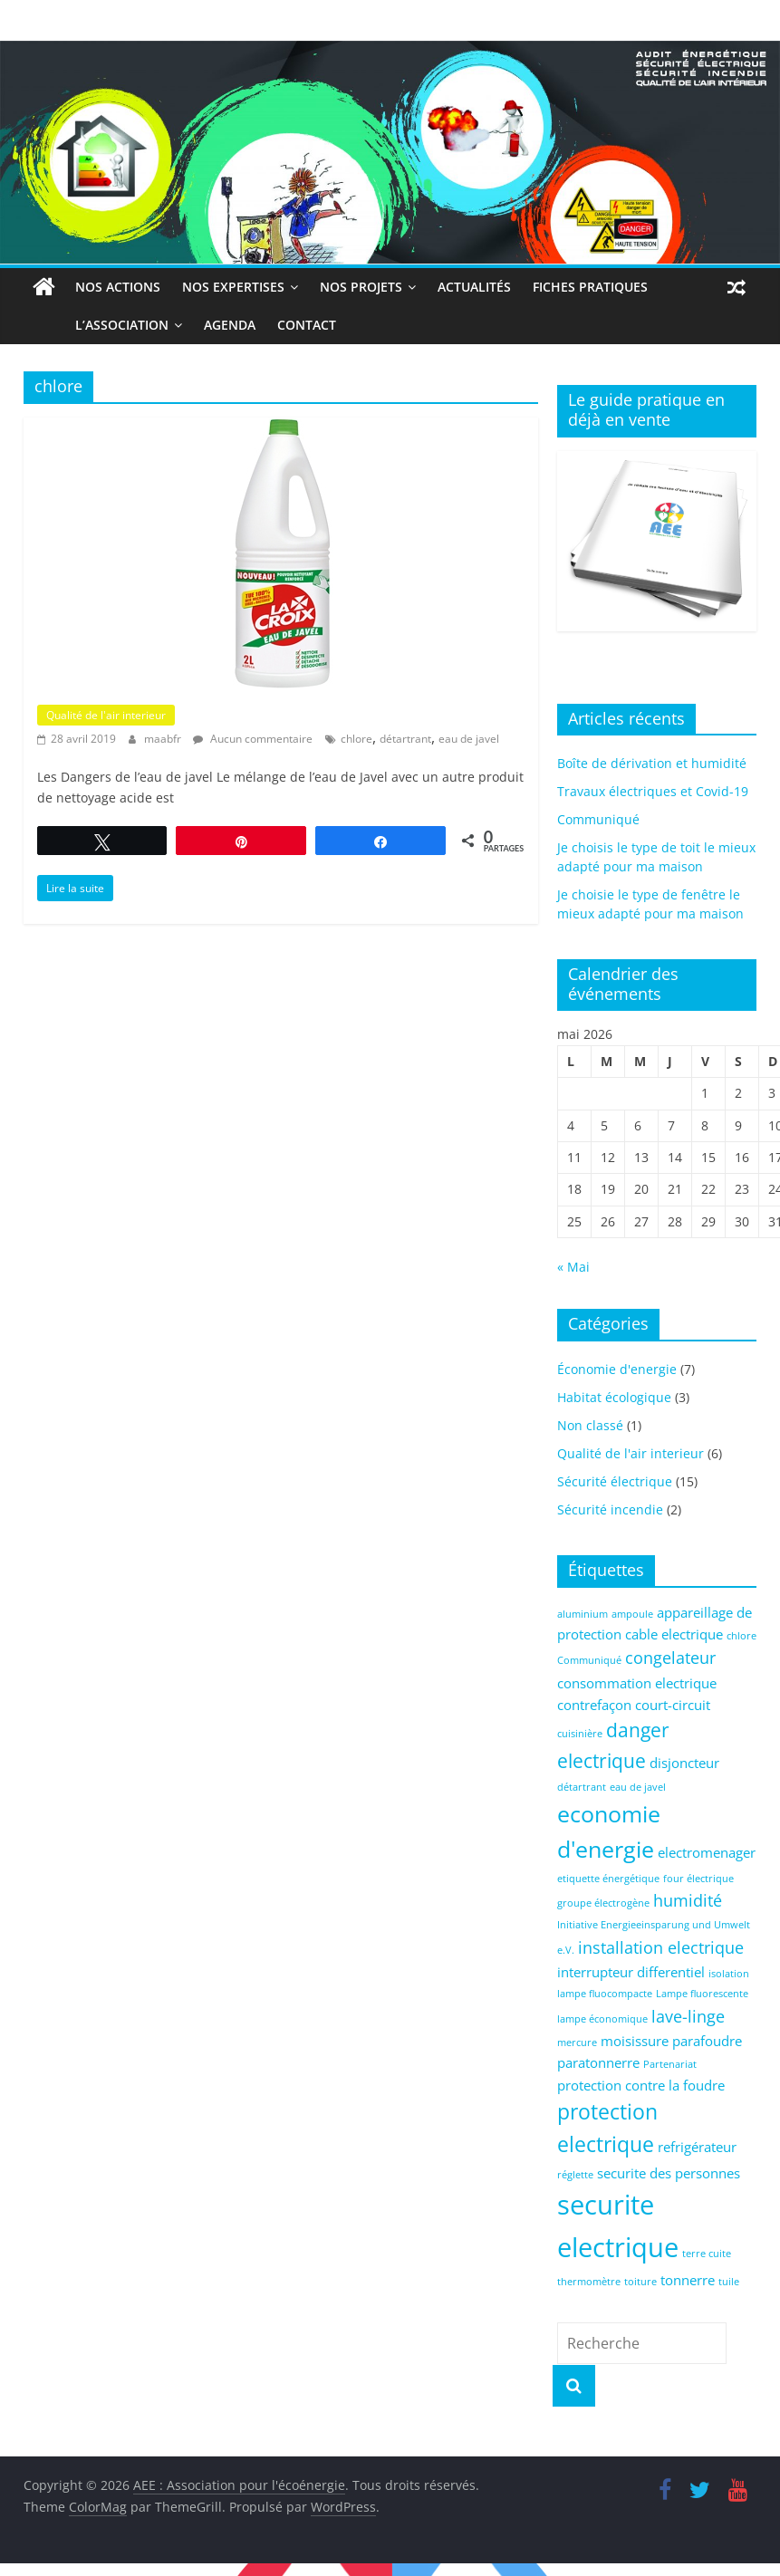  Describe the element at coordinates (598, 2062) in the screenshot. I see `paratonnerre [paratonnerre (2 éléments)]` at that location.